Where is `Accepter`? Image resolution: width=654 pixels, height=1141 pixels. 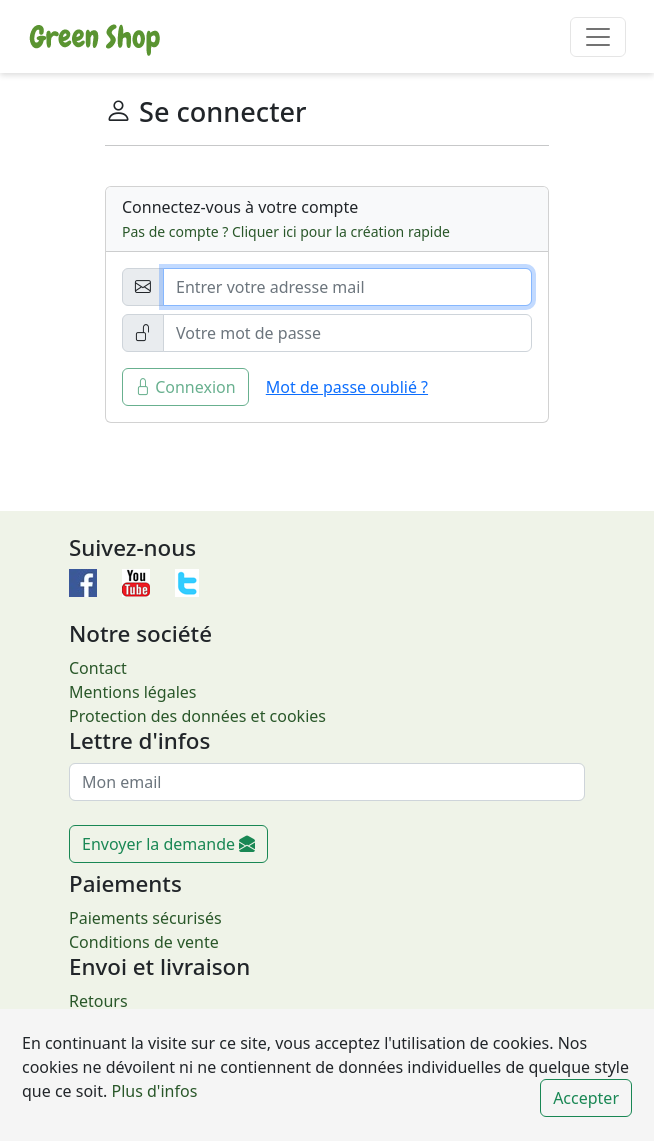 Accepter is located at coordinates (586, 1098).